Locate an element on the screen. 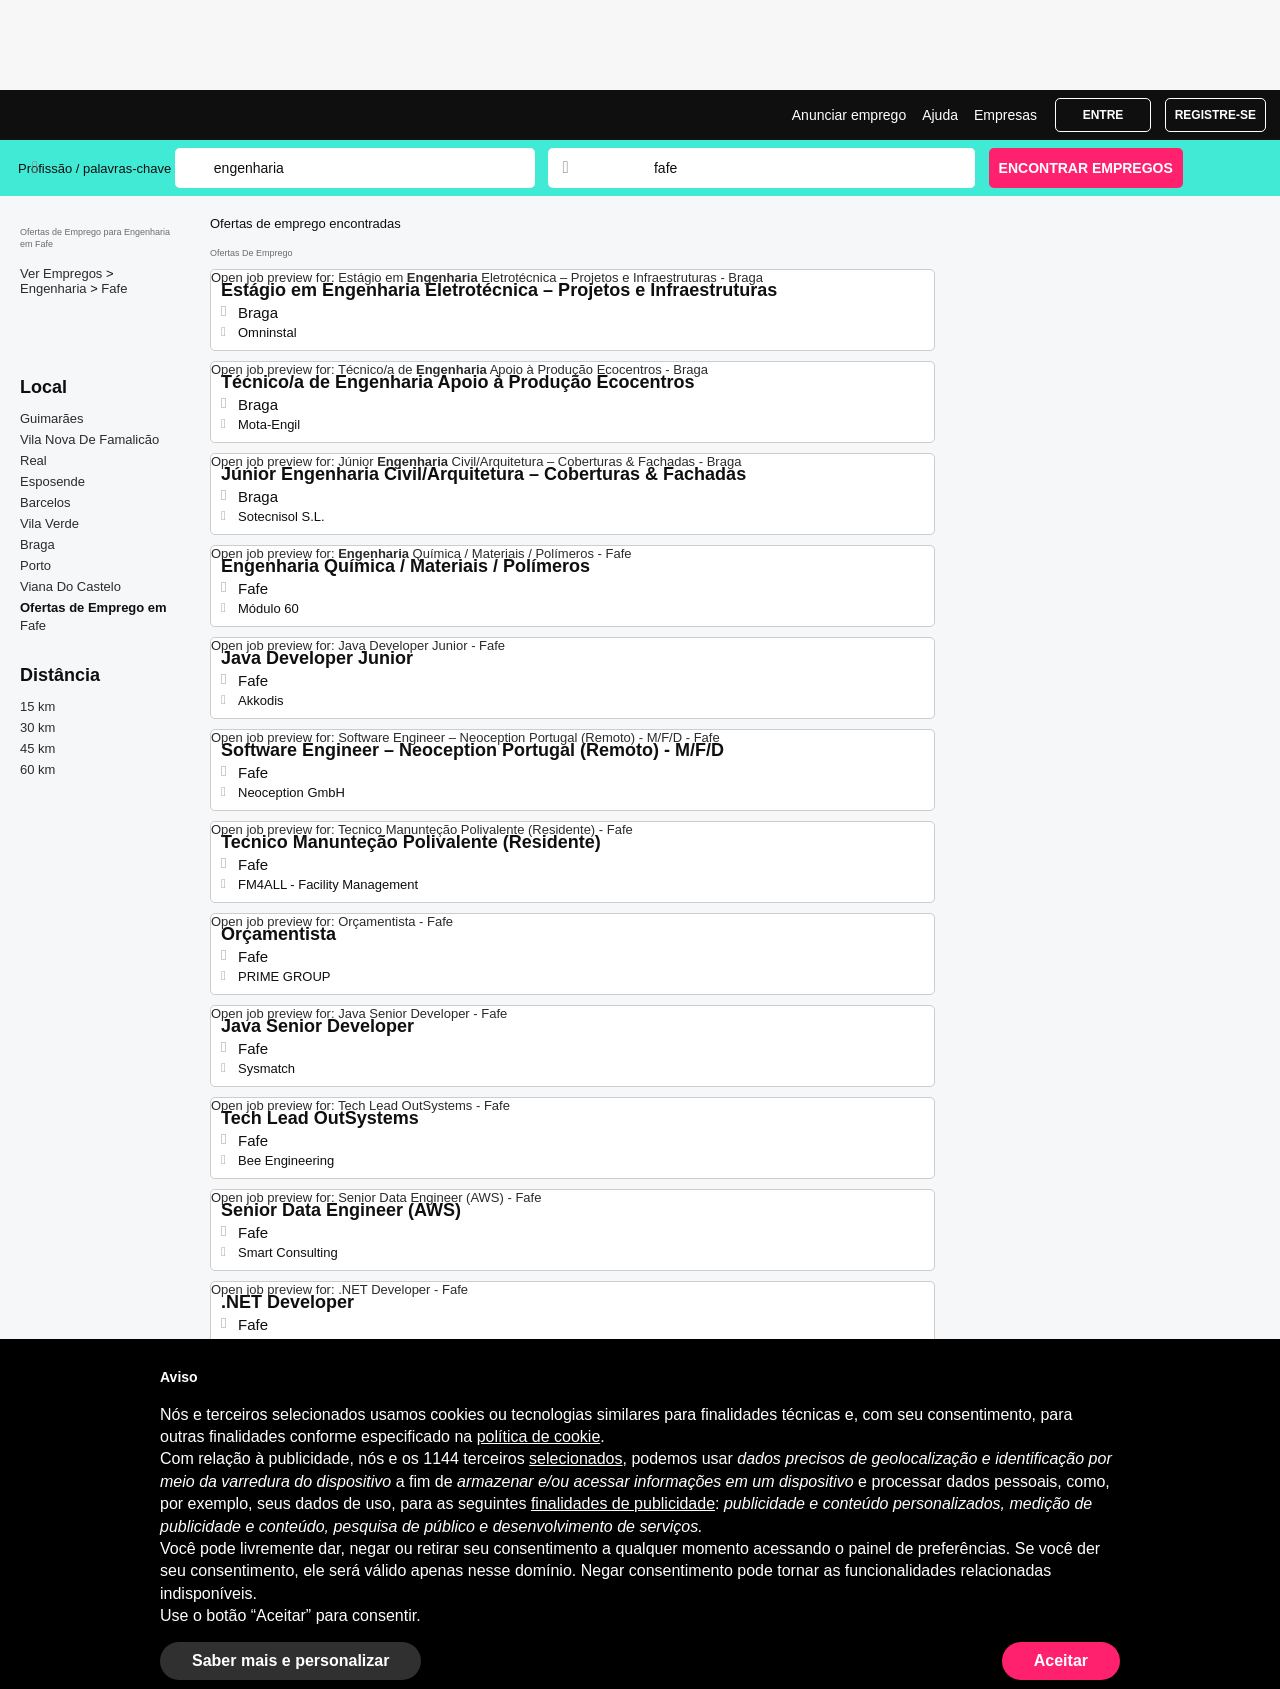 This screenshot has height=1689, width=1280. Vila Nova De Famalicão is located at coordinates (89, 439).